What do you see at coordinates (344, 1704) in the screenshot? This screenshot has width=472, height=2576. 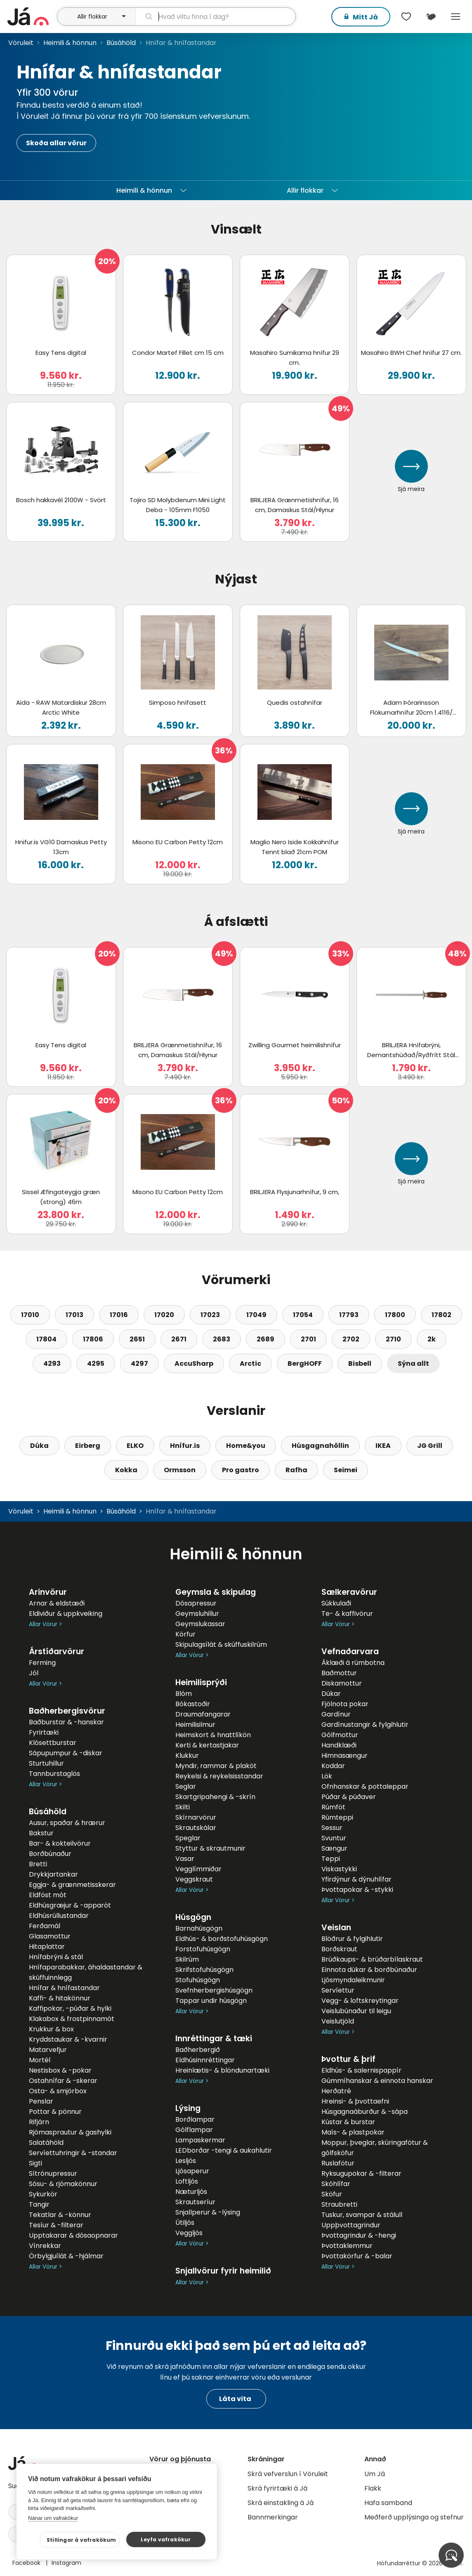 I see `Fjölnota pokar` at bounding box center [344, 1704].